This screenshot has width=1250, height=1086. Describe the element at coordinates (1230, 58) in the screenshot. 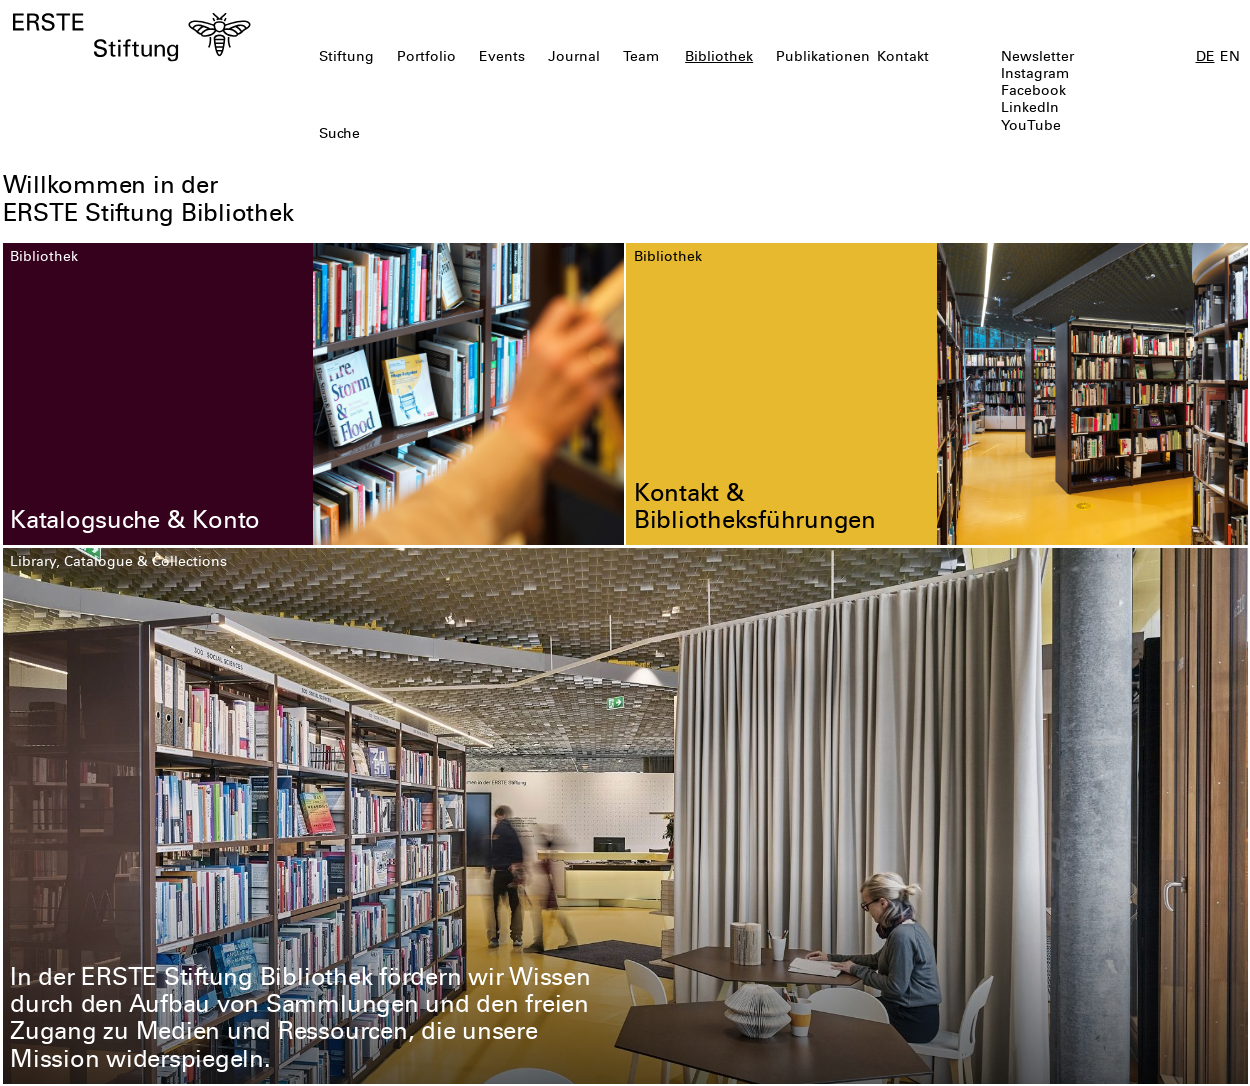

I see `EN` at that location.